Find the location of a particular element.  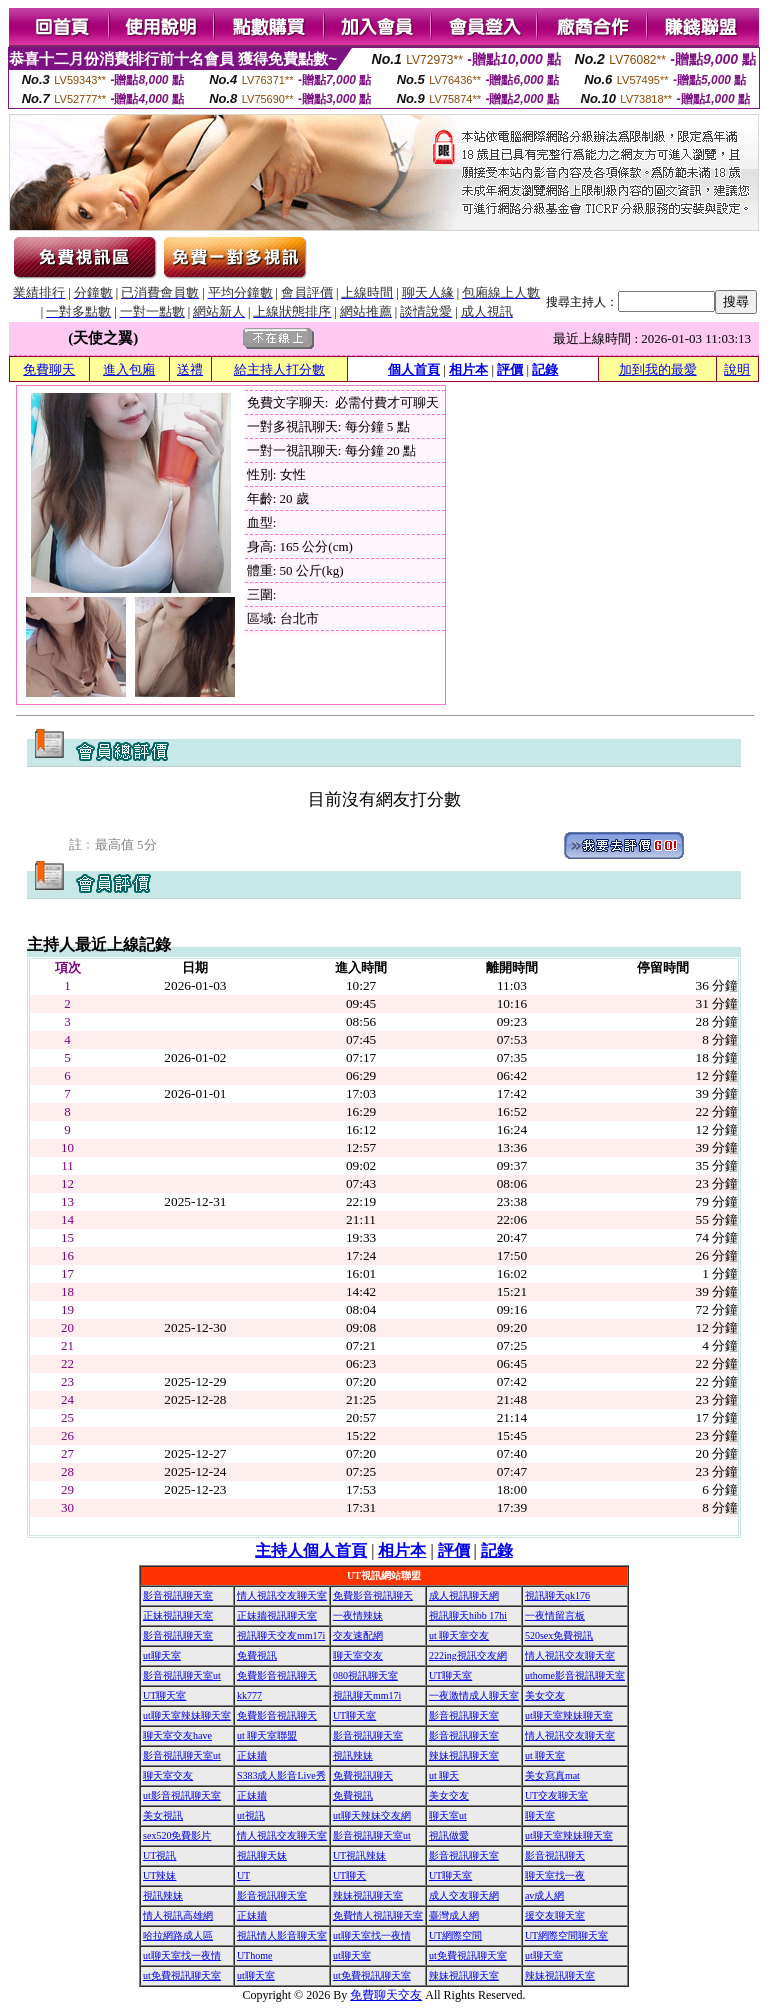

聊天室 is located at coordinates (540, 1815).